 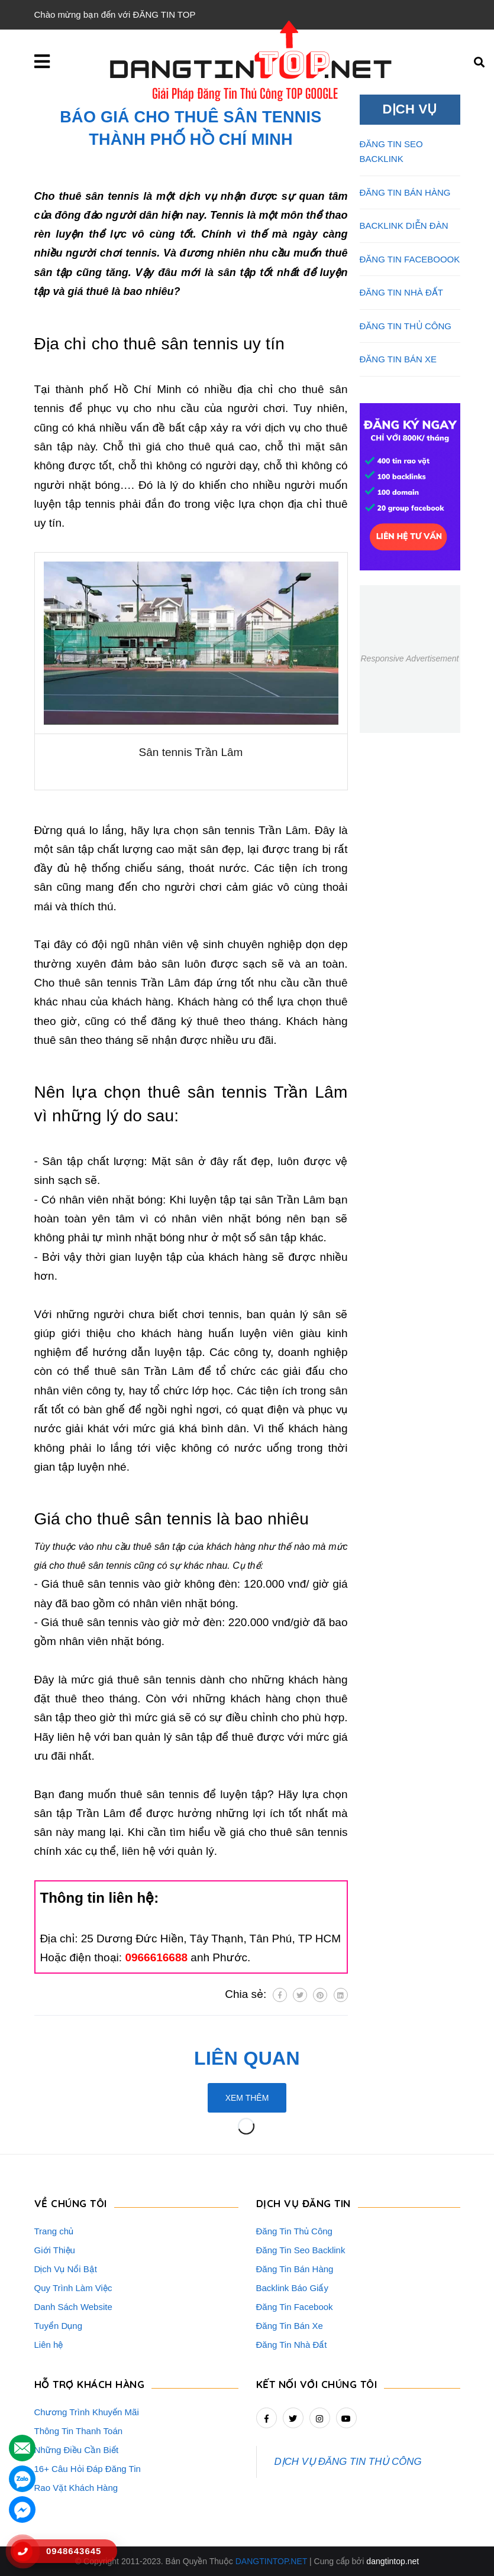 What do you see at coordinates (78, 2431) in the screenshot?
I see `Thông Tin Thanh Toán` at bounding box center [78, 2431].